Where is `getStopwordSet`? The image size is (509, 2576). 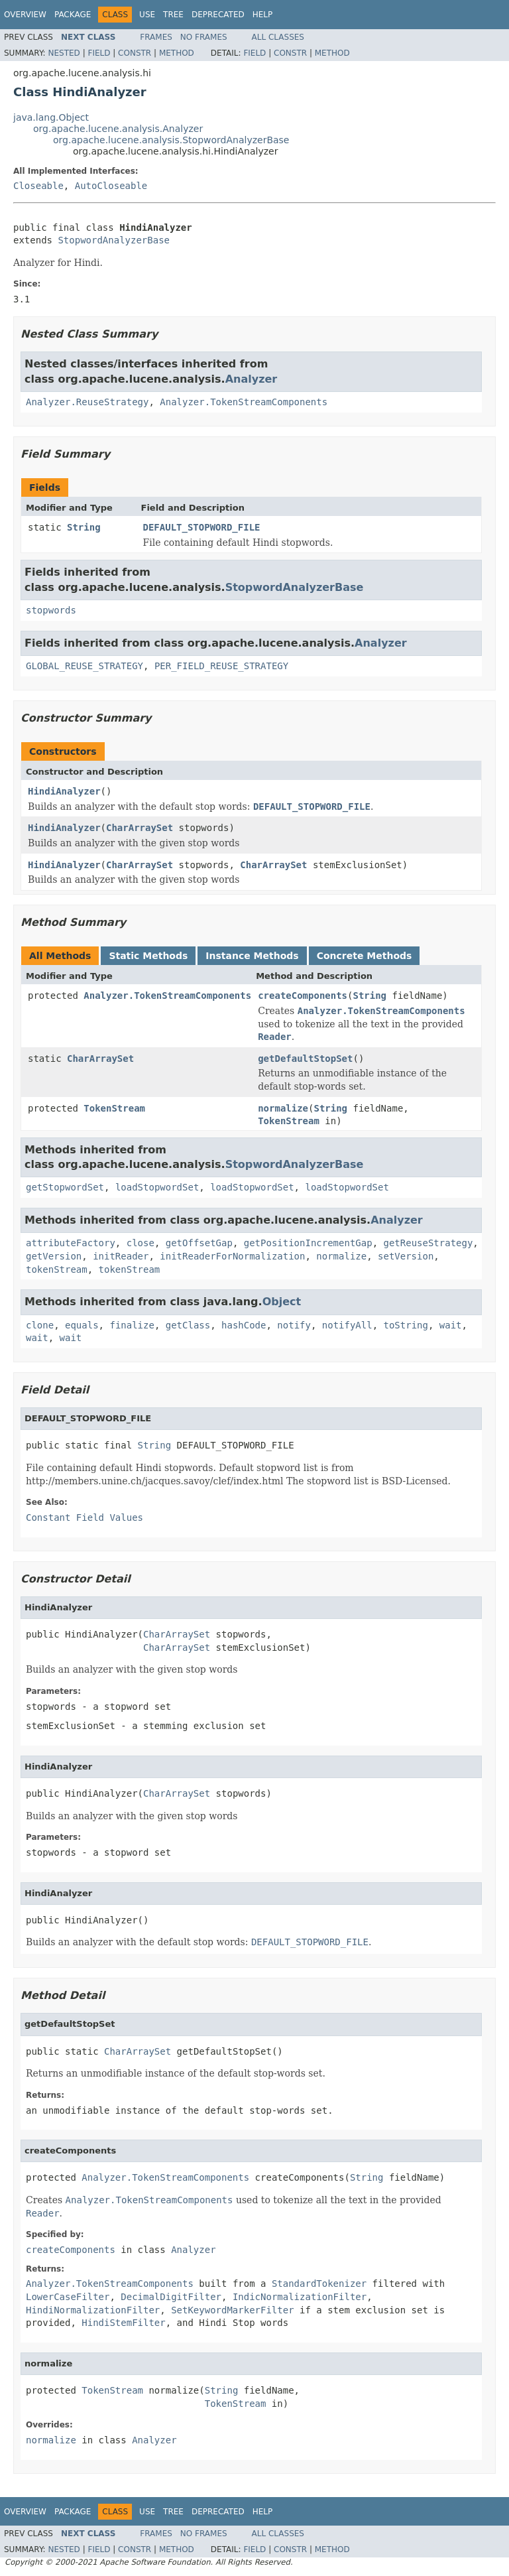 getStopwordSet is located at coordinates (65, 1187).